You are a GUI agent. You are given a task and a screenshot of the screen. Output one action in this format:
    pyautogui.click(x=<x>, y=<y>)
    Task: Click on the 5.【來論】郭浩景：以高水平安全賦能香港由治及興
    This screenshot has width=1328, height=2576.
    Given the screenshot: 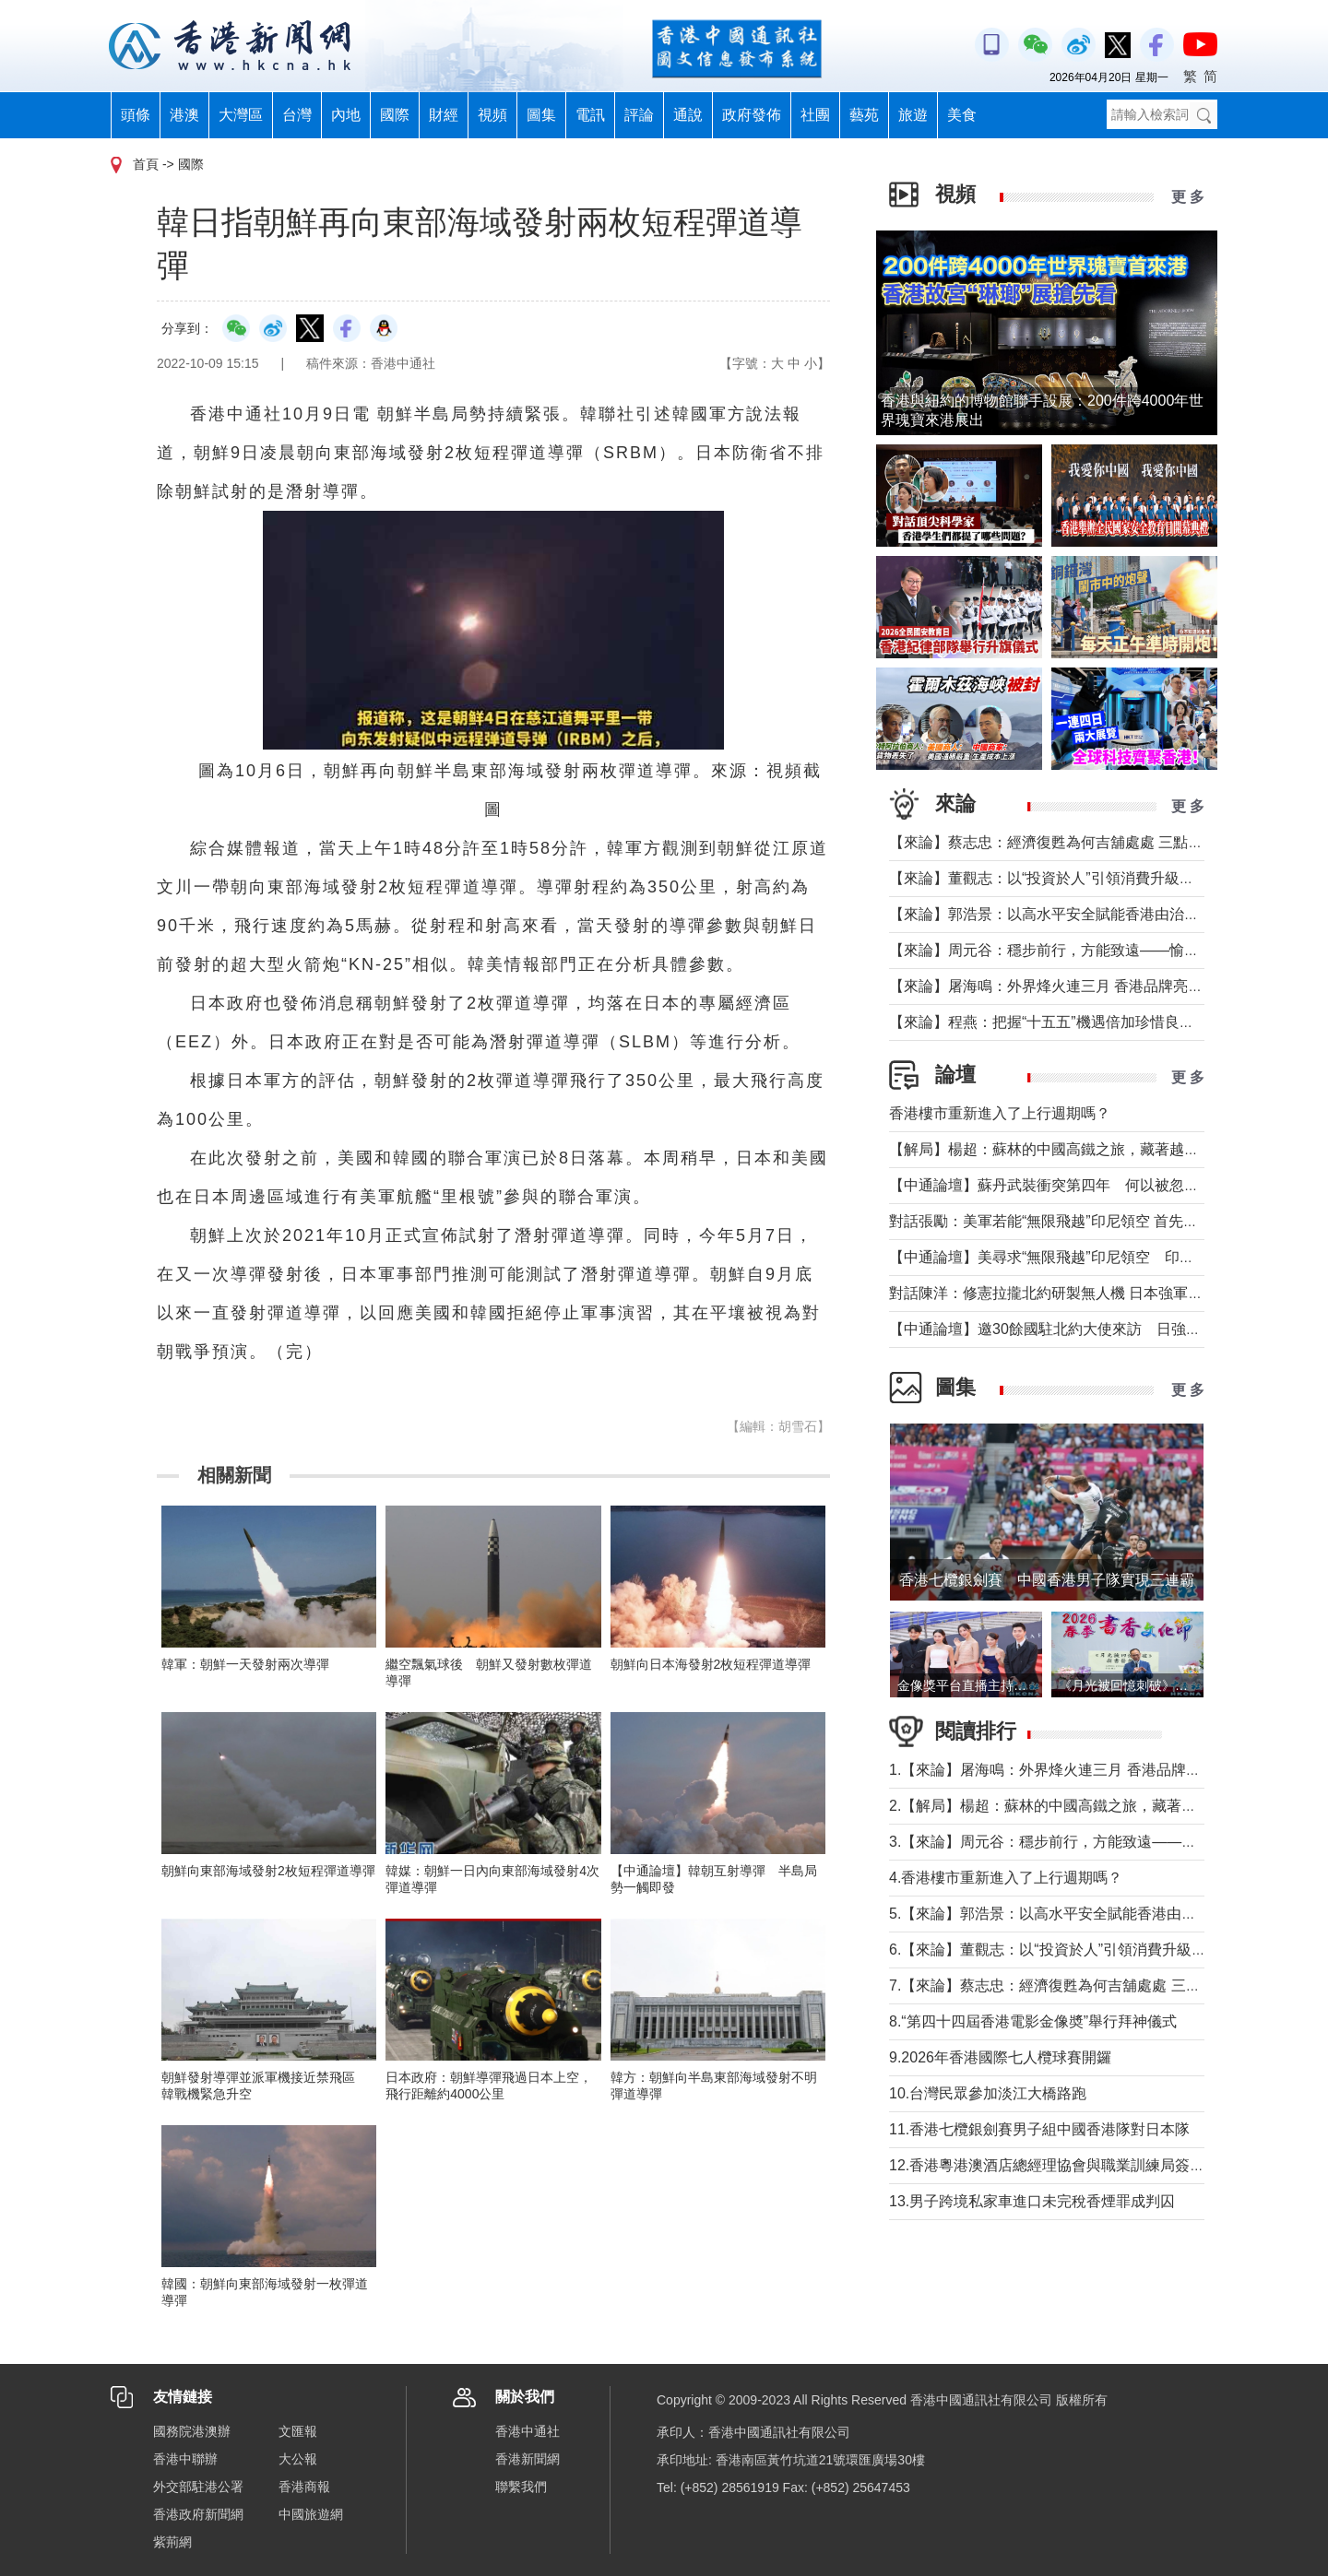 What is the action you would take?
    pyautogui.click(x=1057, y=1913)
    